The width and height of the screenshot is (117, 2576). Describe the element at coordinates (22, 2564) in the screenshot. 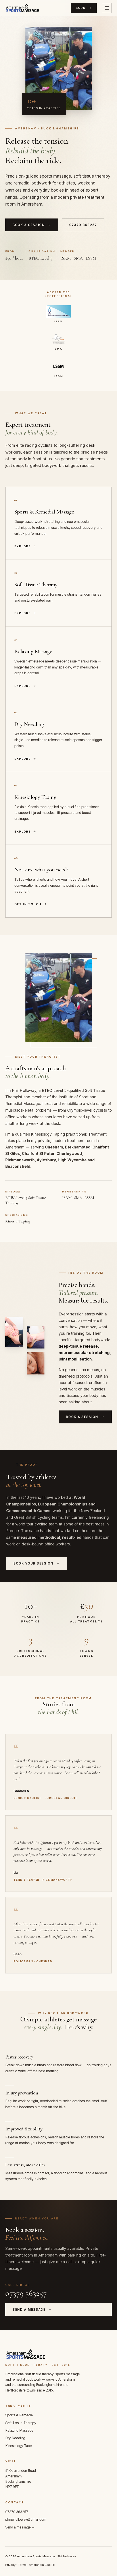

I see `Terms` at that location.